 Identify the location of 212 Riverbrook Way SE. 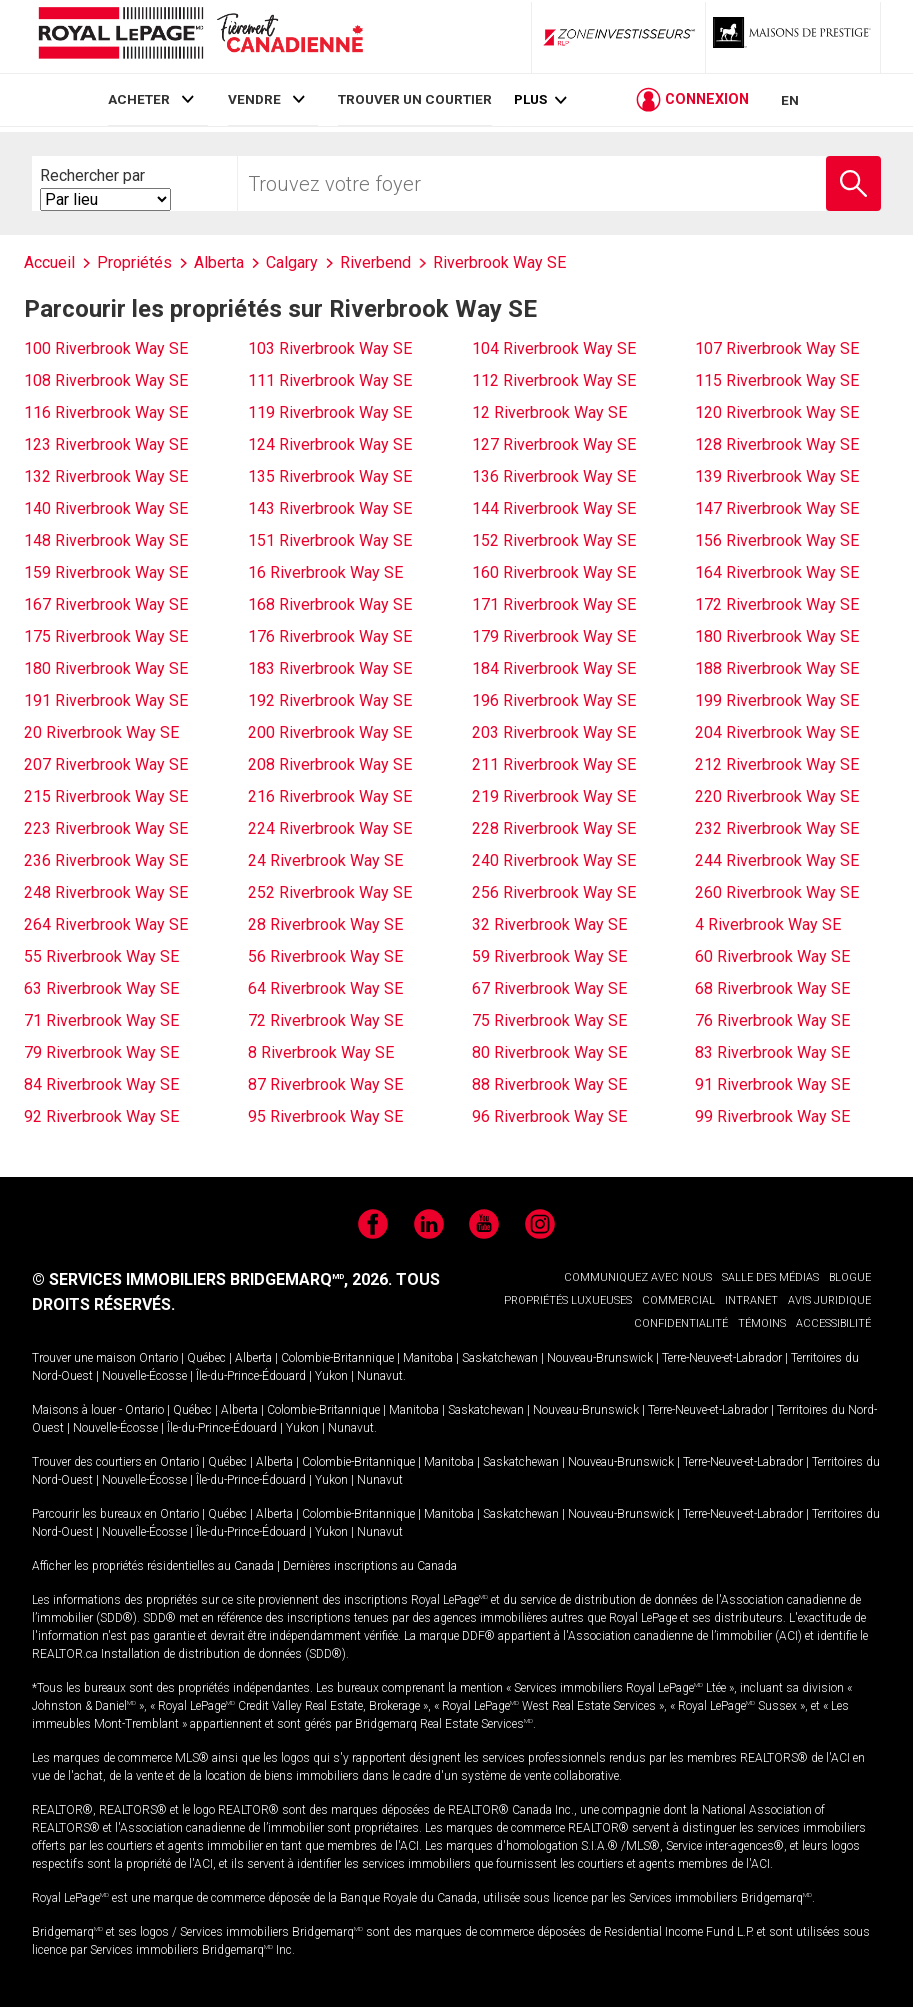
(777, 764).